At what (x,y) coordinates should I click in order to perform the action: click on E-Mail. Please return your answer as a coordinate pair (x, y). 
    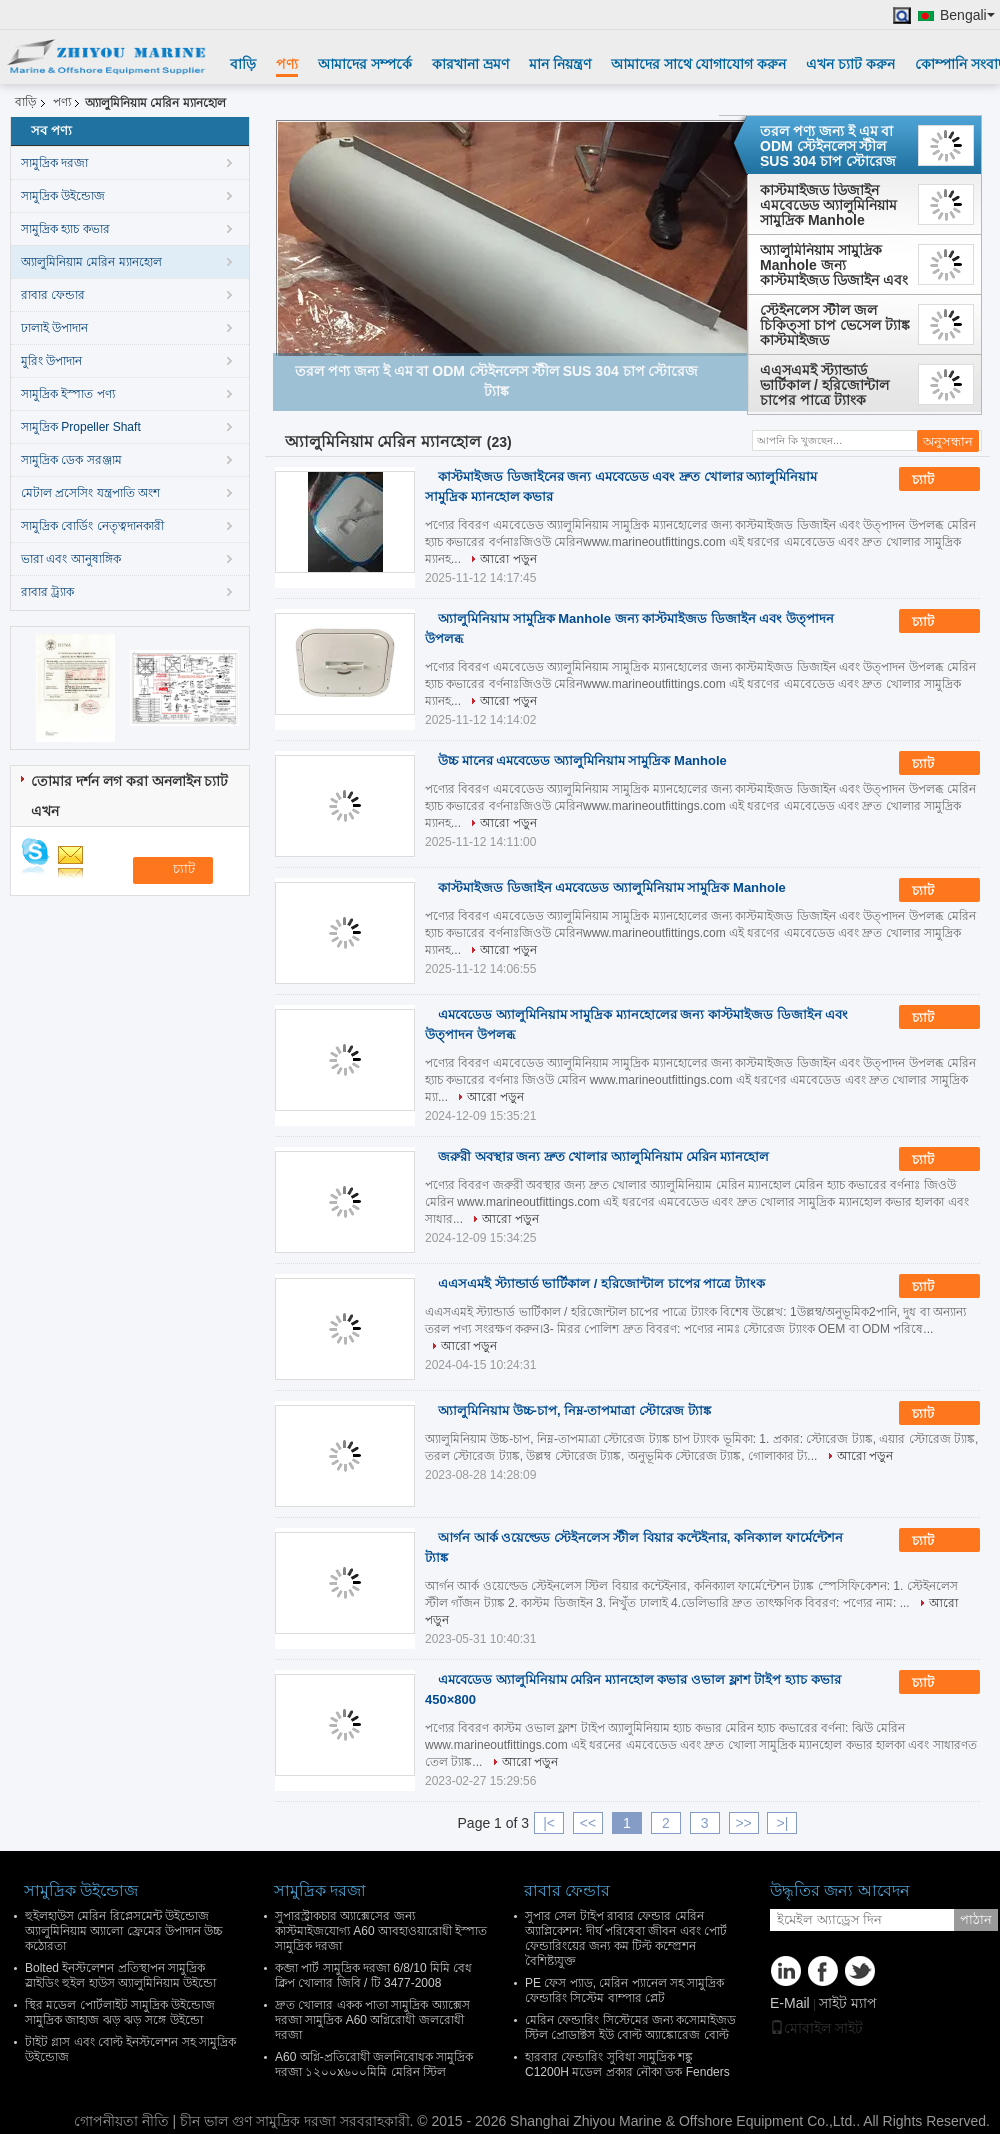
    Looking at the image, I should click on (790, 2003).